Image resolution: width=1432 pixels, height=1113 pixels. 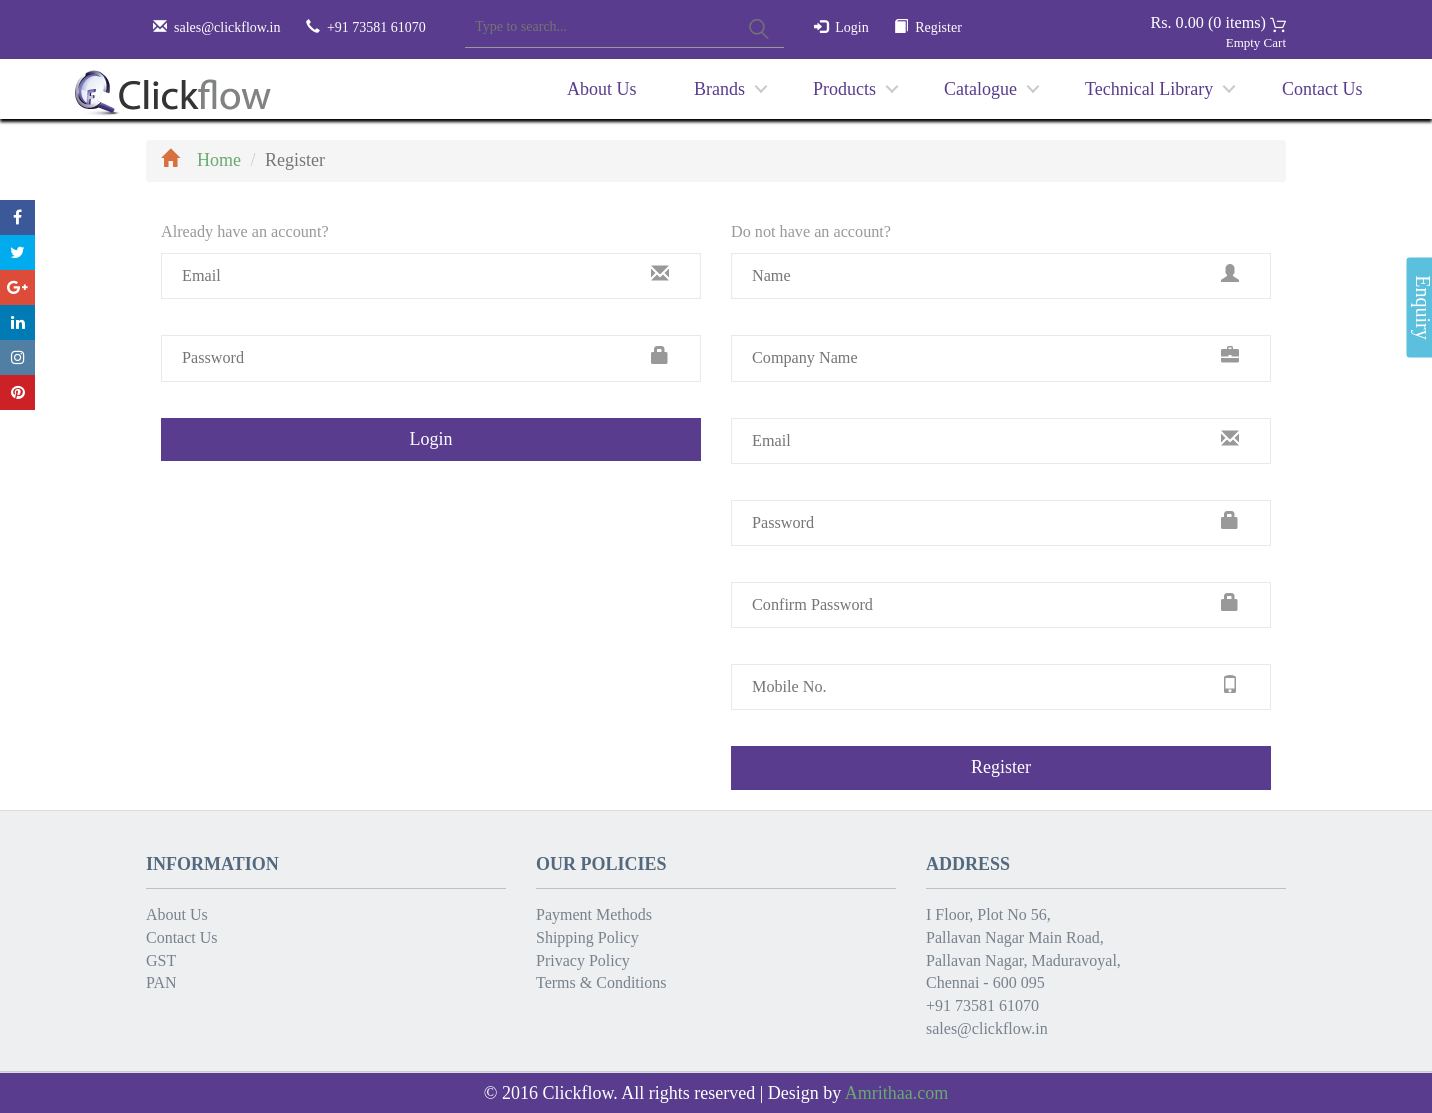 I want to click on sales@clickflow.in, so click(x=227, y=27).